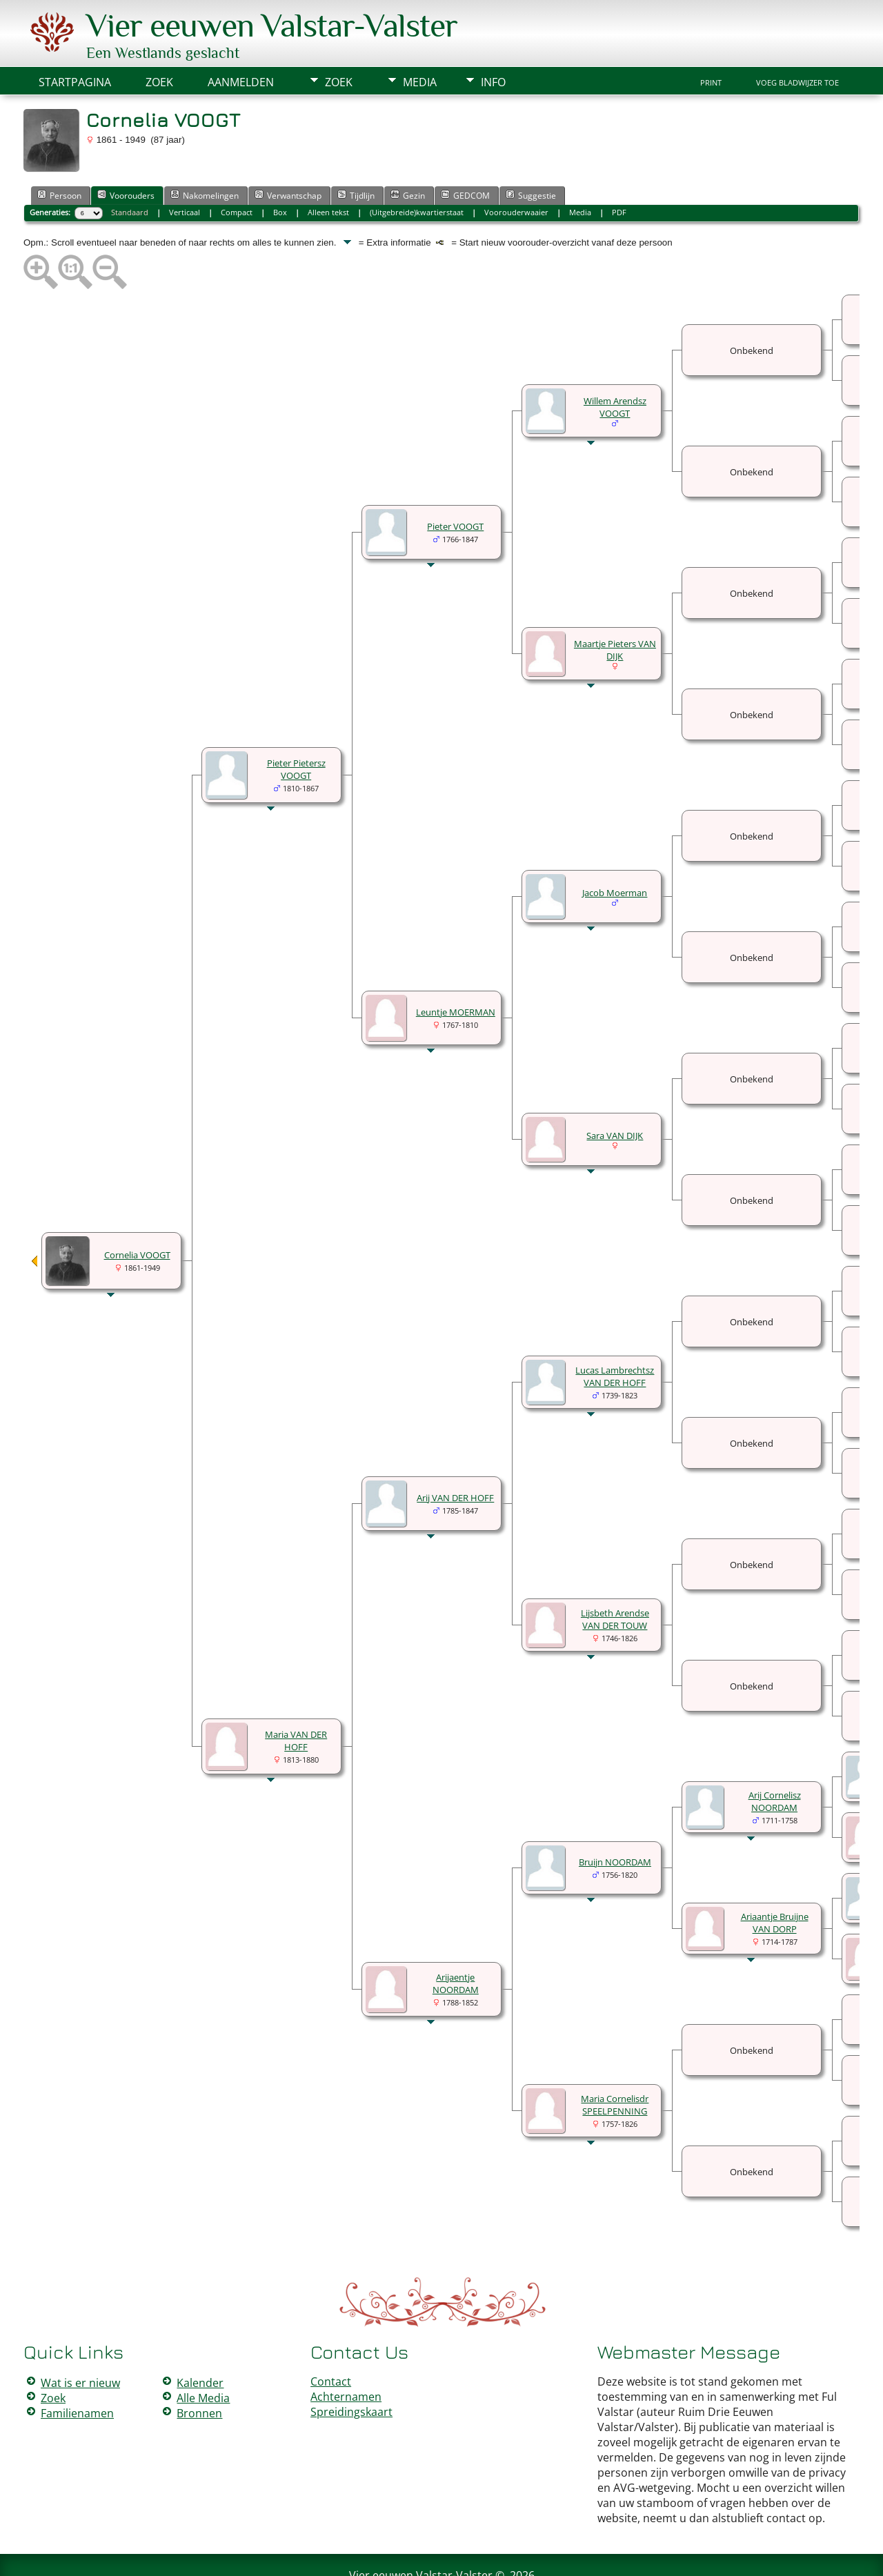  I want to click on Wat is er nieuw, so click(80, 2341).